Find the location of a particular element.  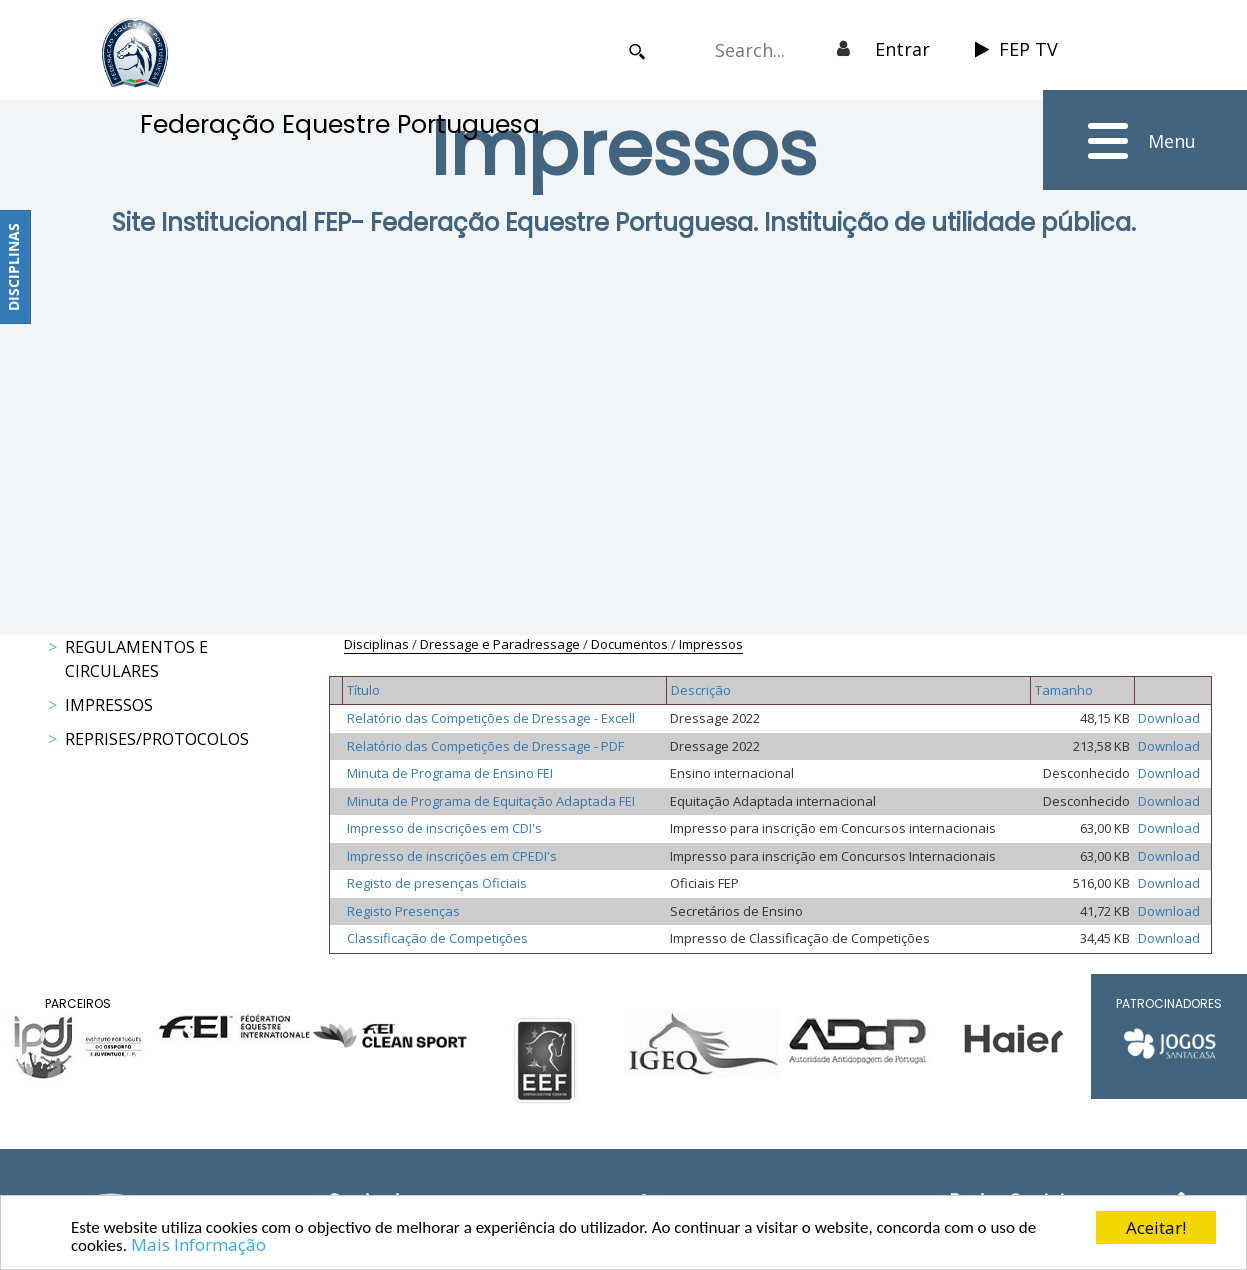

Classificação de Competições is located at coordinates (437, 938).